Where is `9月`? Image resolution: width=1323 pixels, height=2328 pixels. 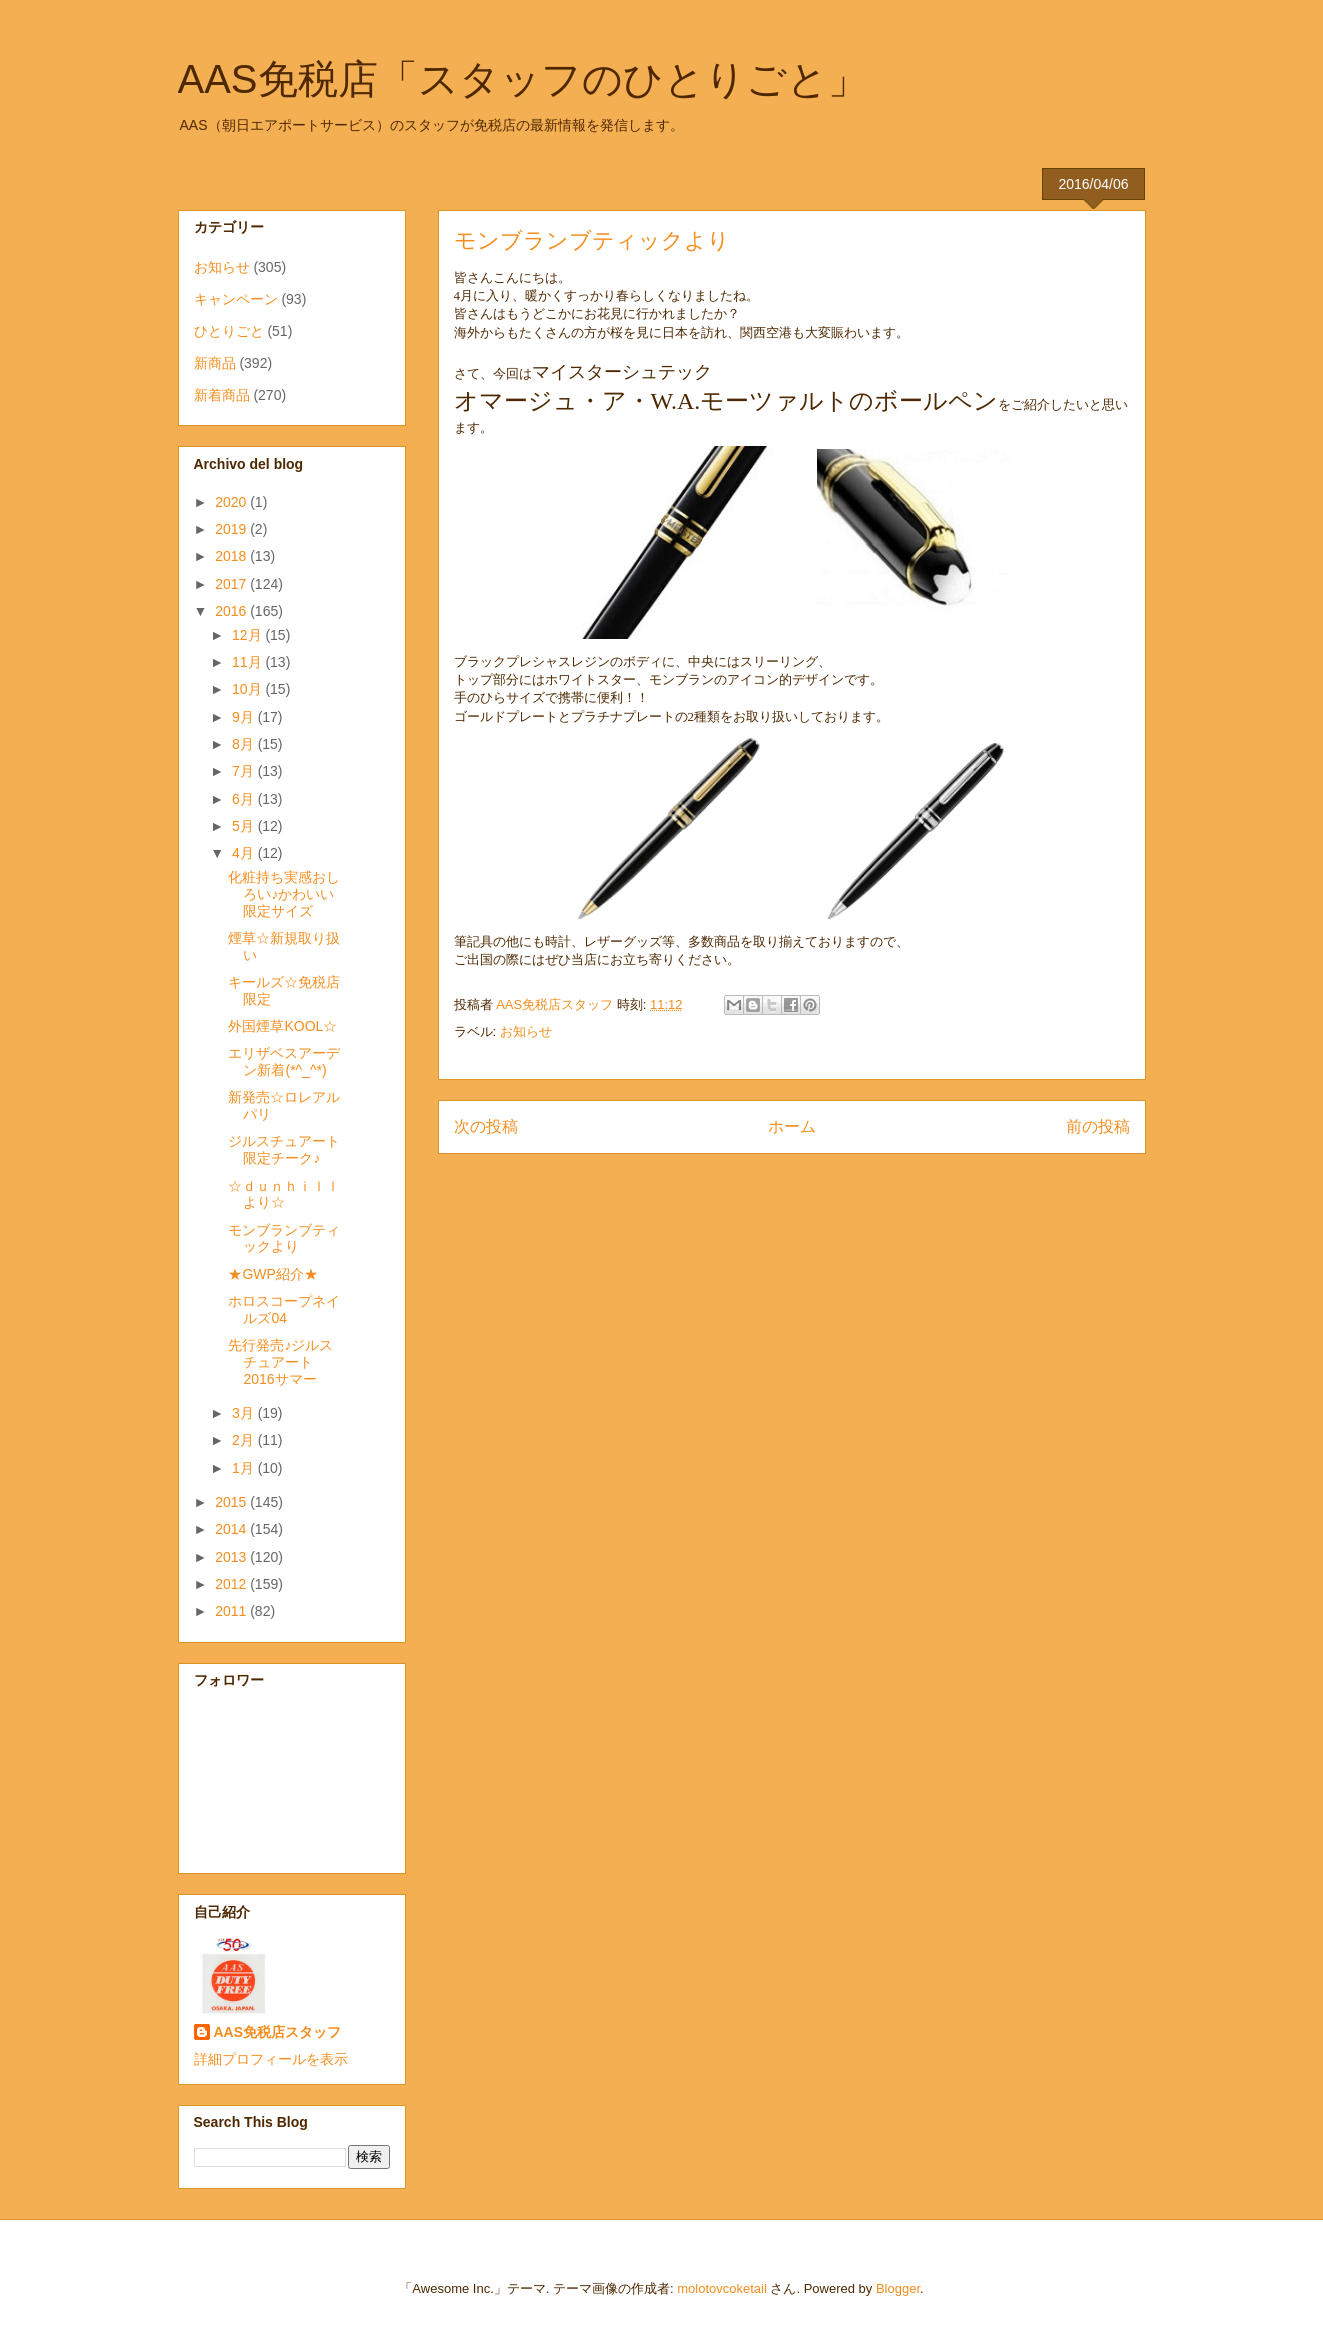
9月 is located at coordinates (245, 717).